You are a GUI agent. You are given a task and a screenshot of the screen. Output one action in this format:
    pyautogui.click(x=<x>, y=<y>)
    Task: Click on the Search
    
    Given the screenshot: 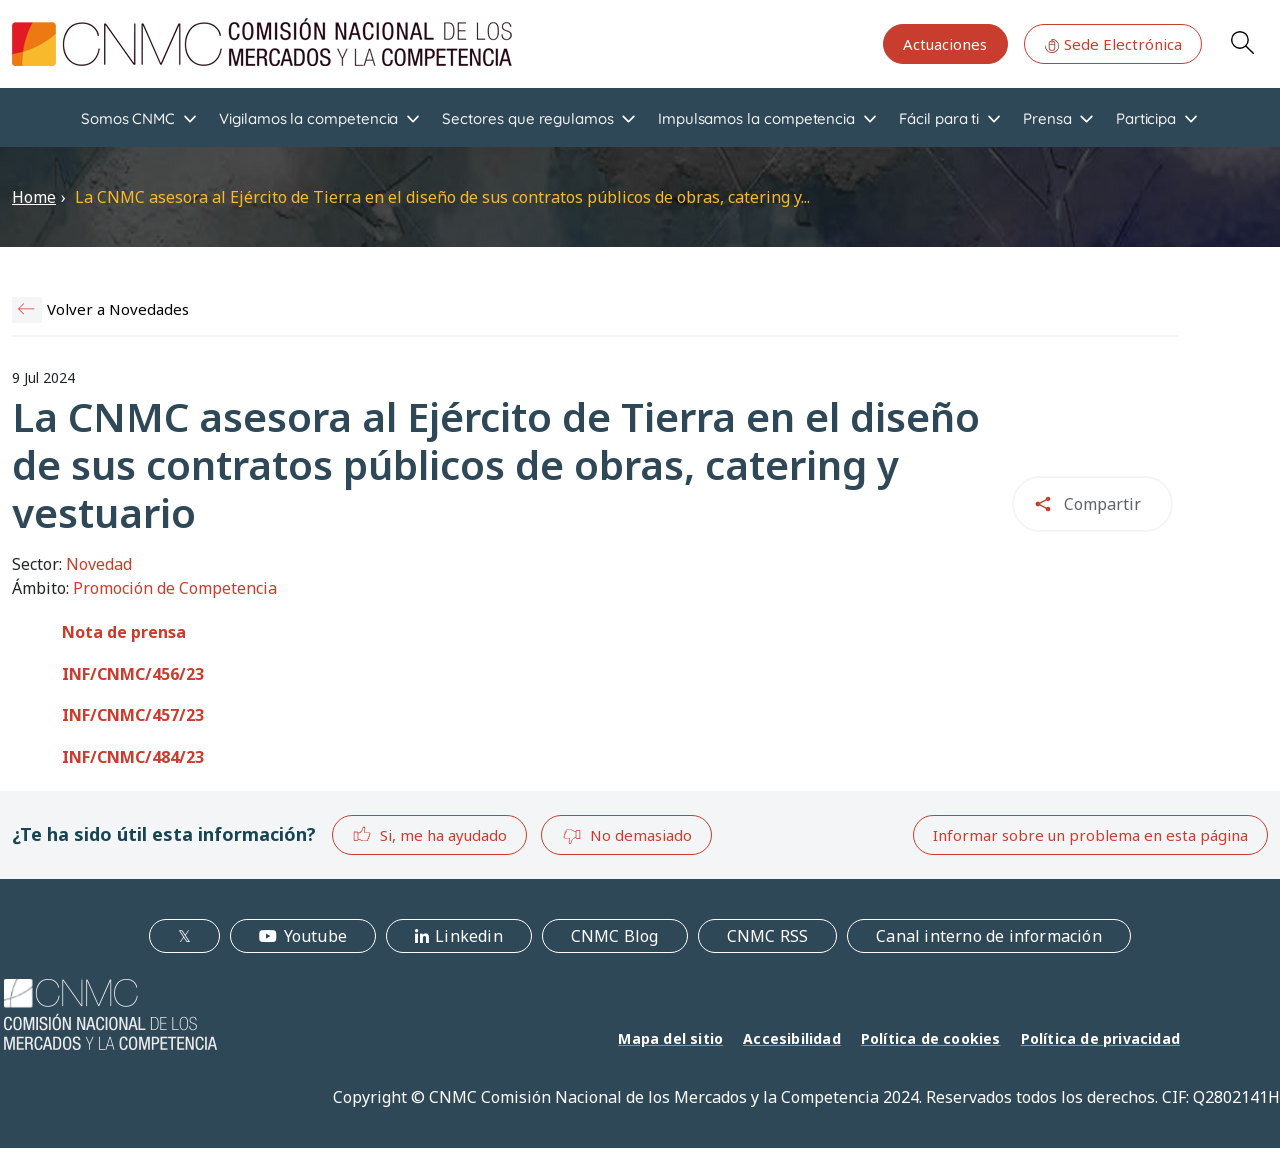 What is the action you would take?
    pyautogui.click(x=1242, y=42)
    